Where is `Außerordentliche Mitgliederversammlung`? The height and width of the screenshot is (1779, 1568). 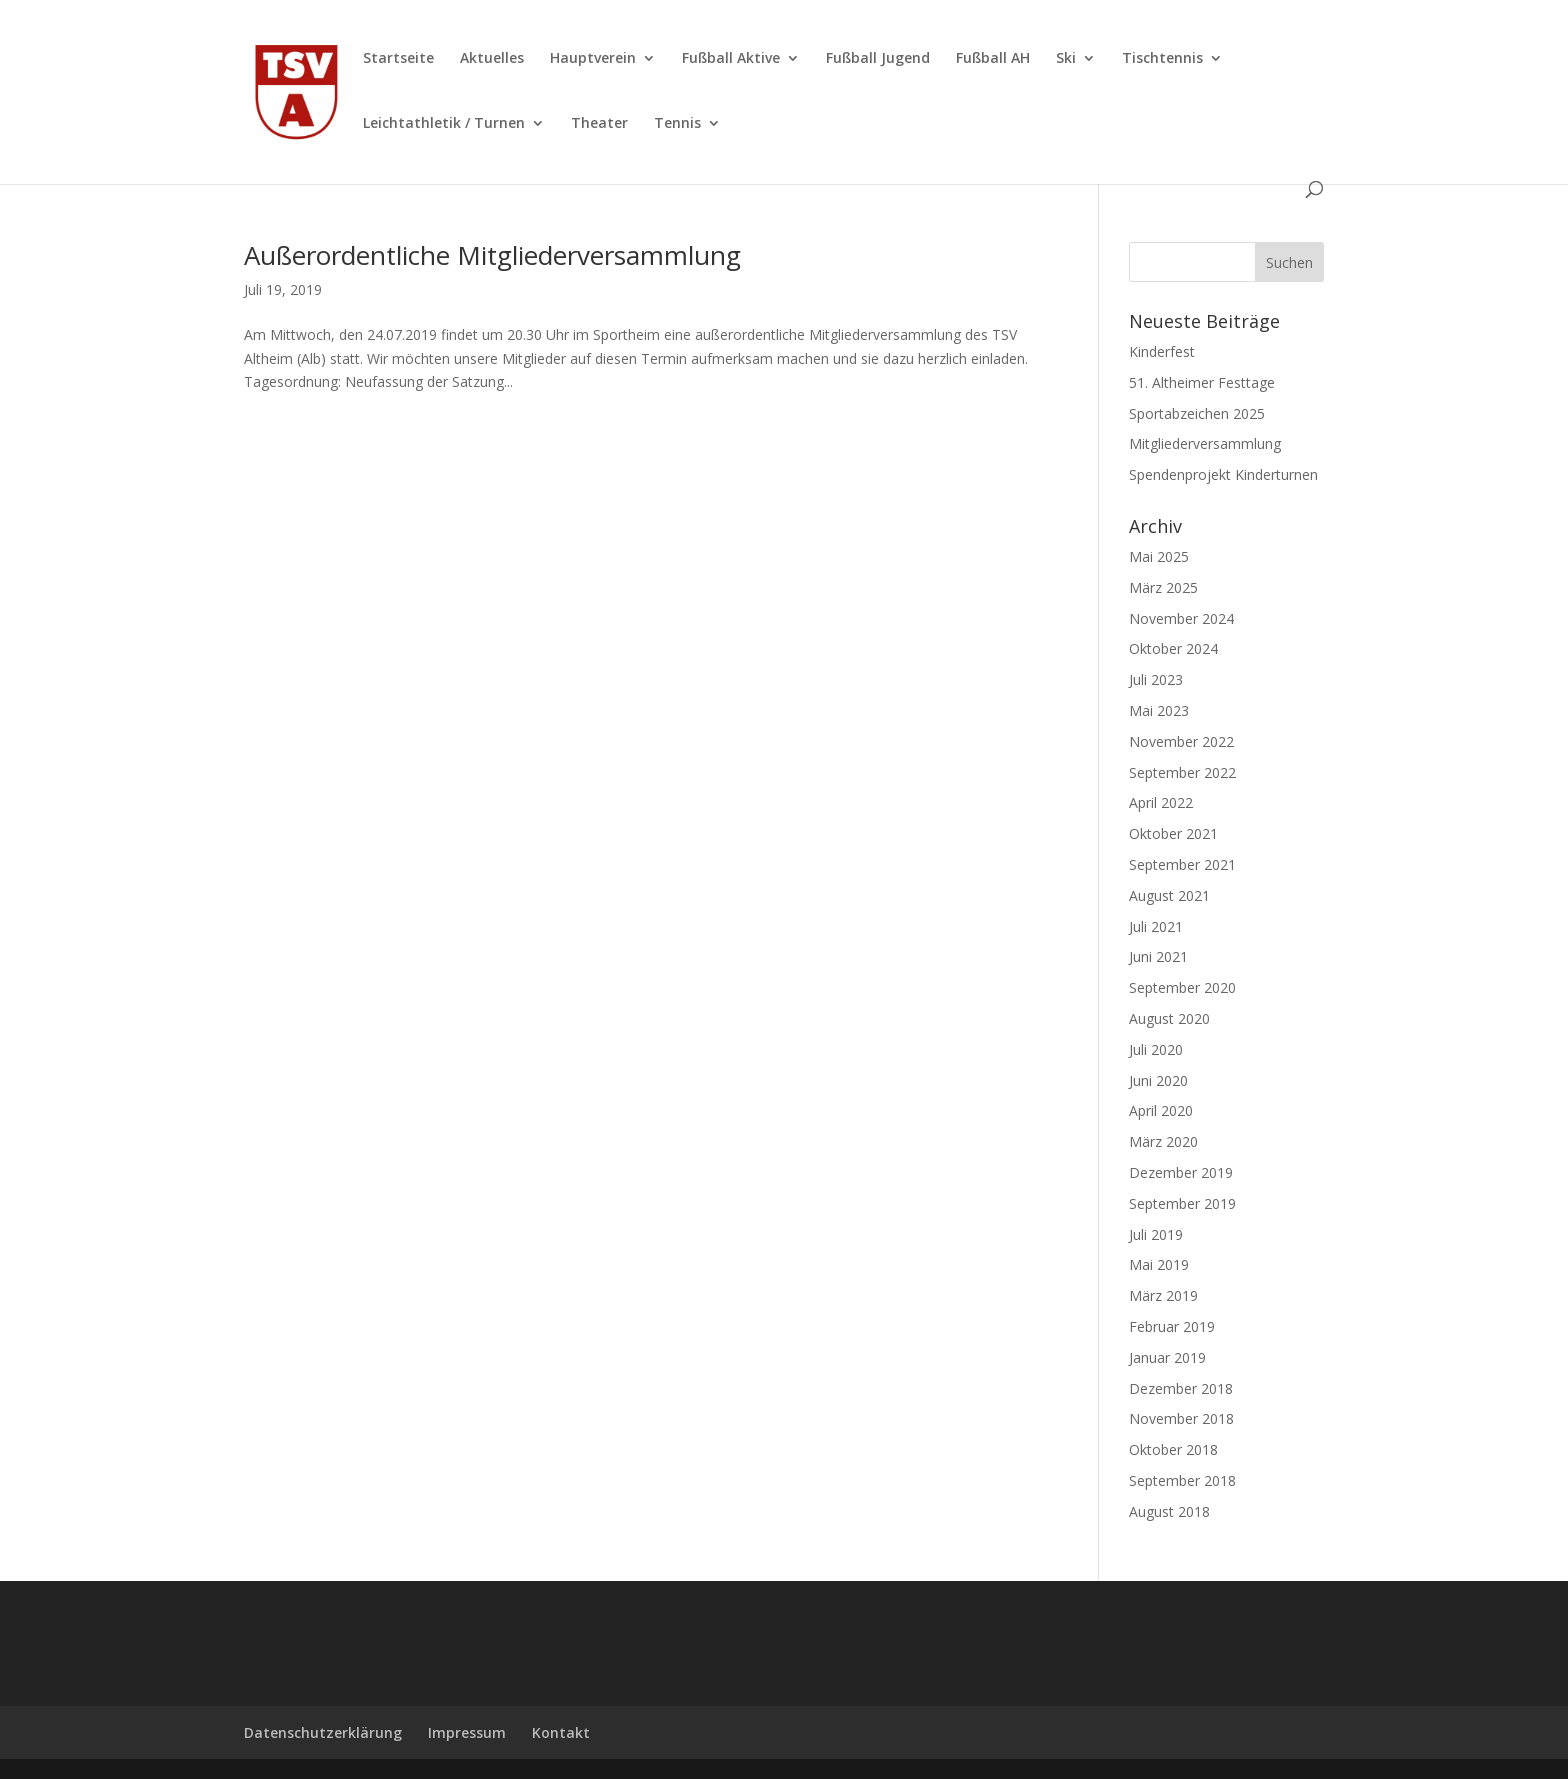
Außerordentliche Mitgliederversammlung is located at coordinates (492, 255).